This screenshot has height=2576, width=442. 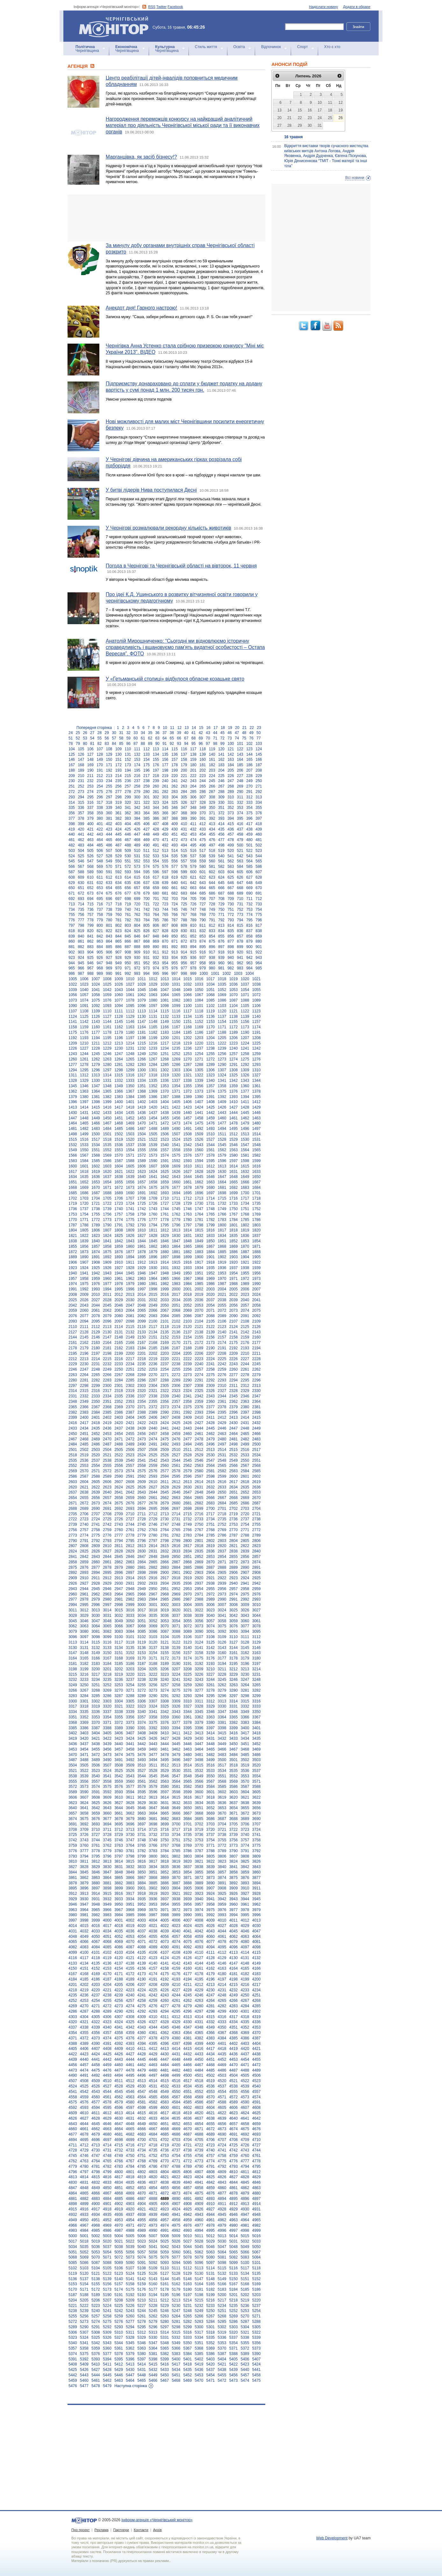 I want to click on 1991, so click(x=72, y=1289).